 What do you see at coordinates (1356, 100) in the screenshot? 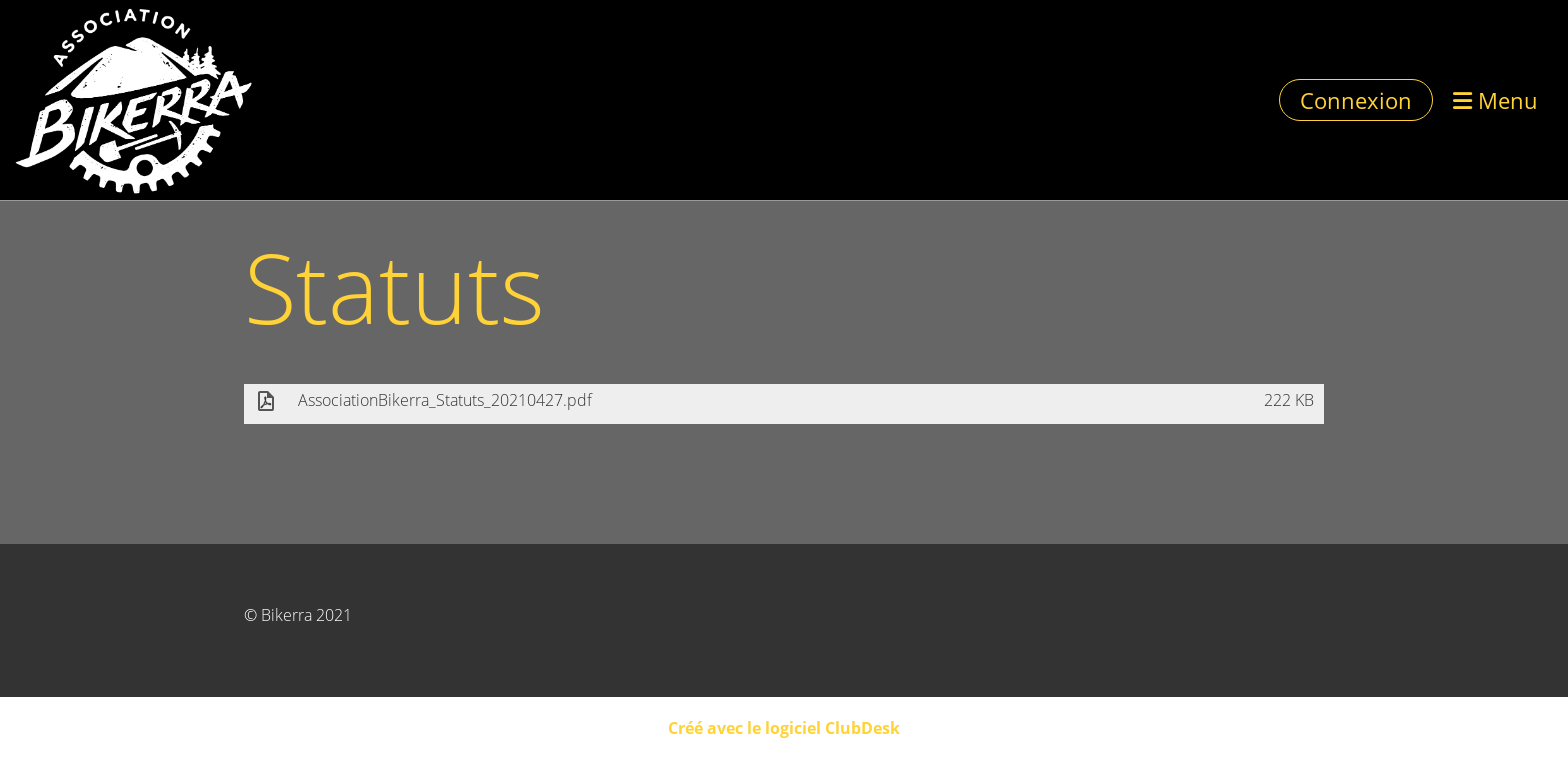
I see `Connexion` at bounding box center [1356, 100].